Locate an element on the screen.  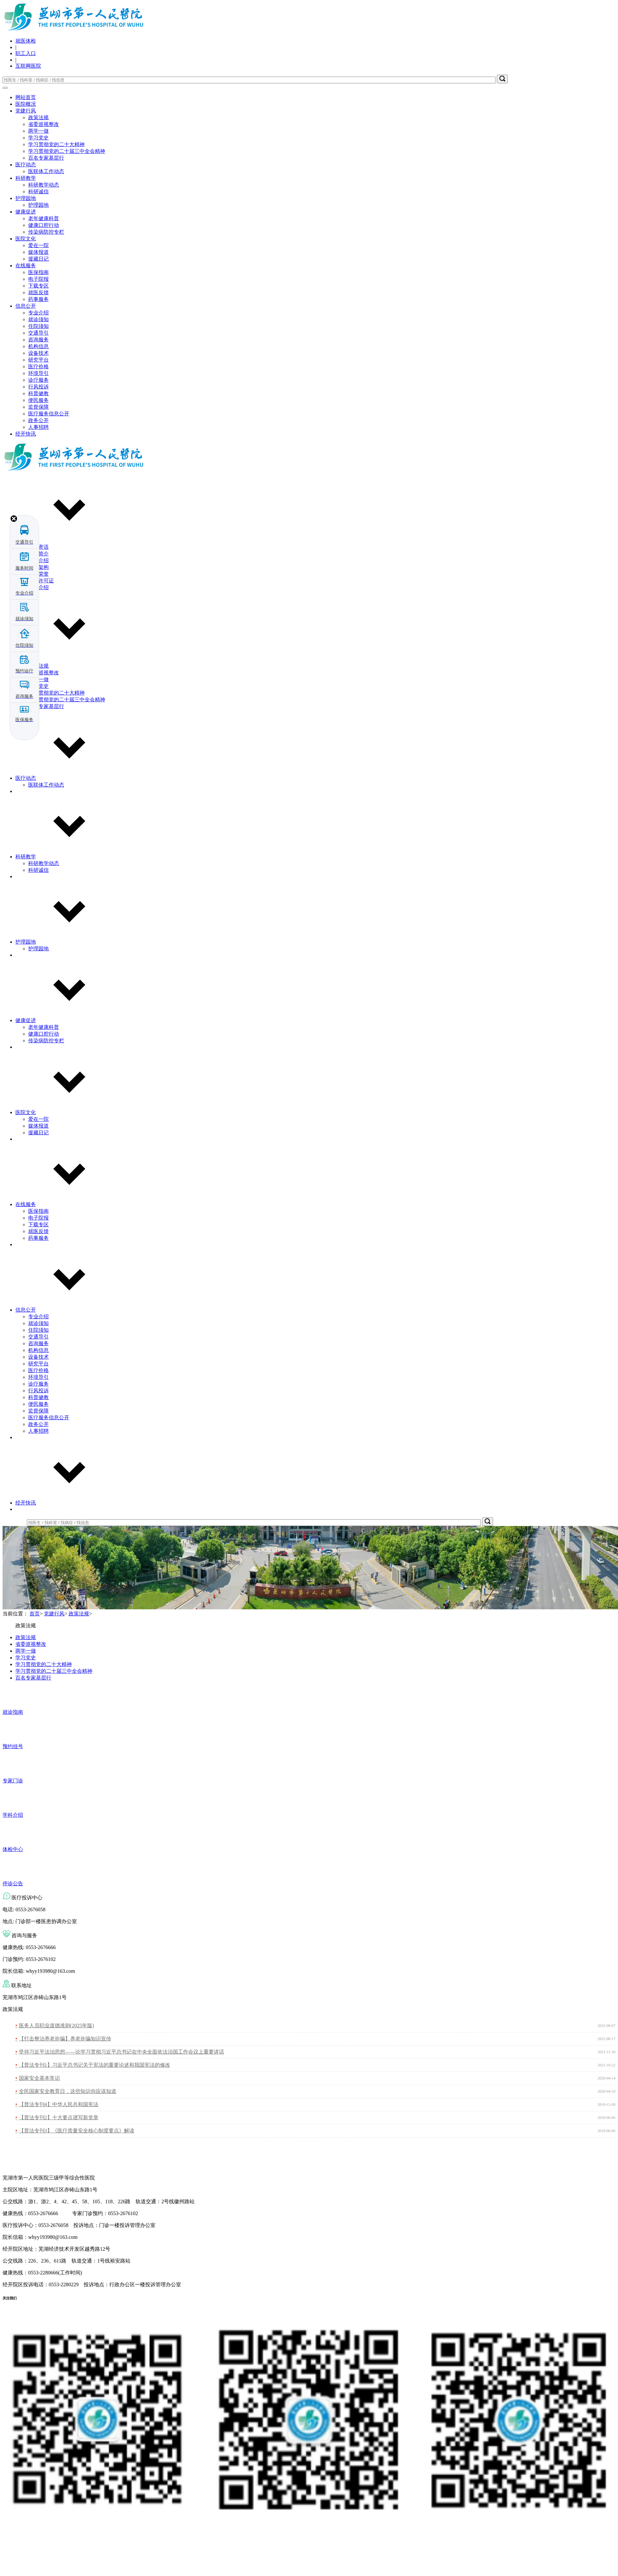
住院须知 is located at coordinates (38, 326).